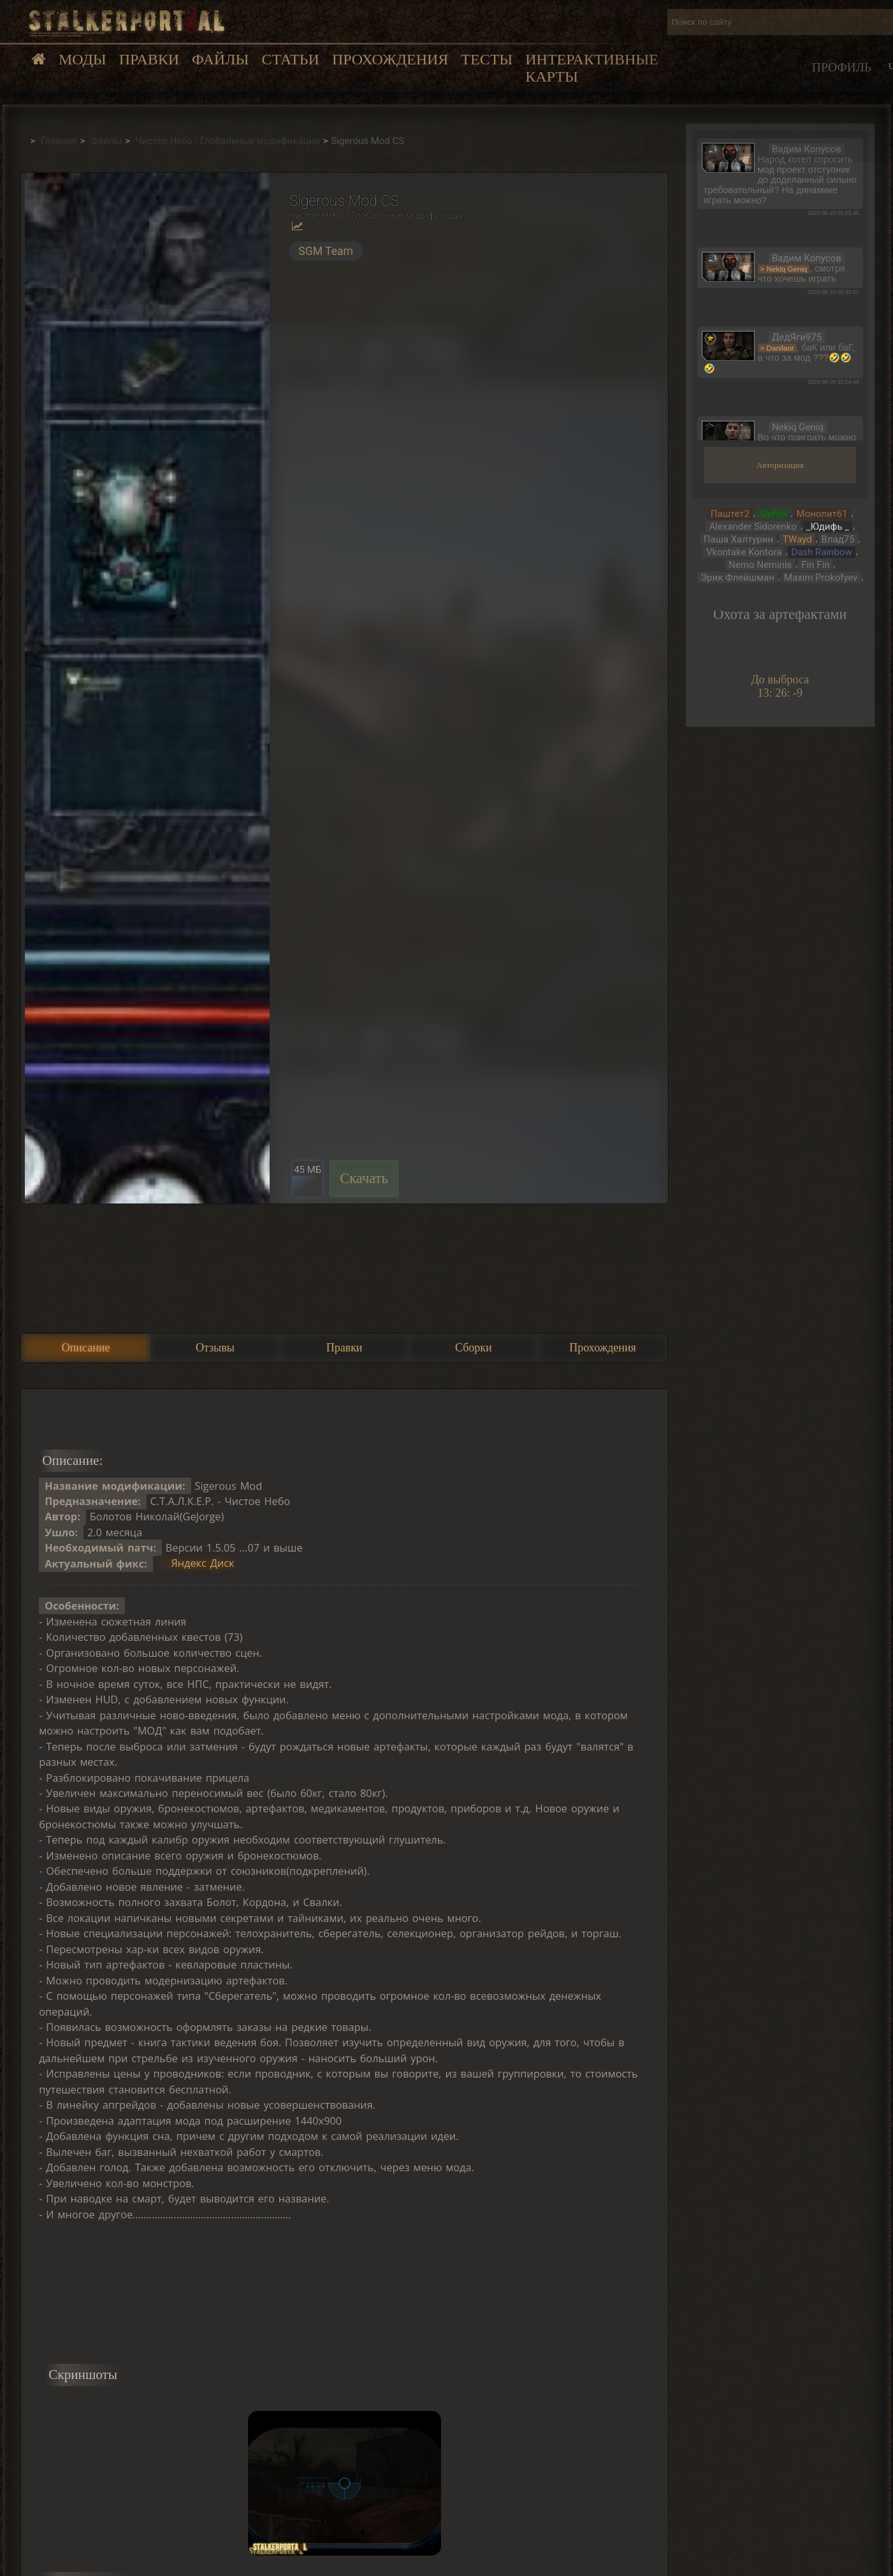 The height and width of the screenshot is (2576, 893). What do you see at coordinates (838, 539) in the screenshot?
I see `Влад75` at bounding box center [838, 539].